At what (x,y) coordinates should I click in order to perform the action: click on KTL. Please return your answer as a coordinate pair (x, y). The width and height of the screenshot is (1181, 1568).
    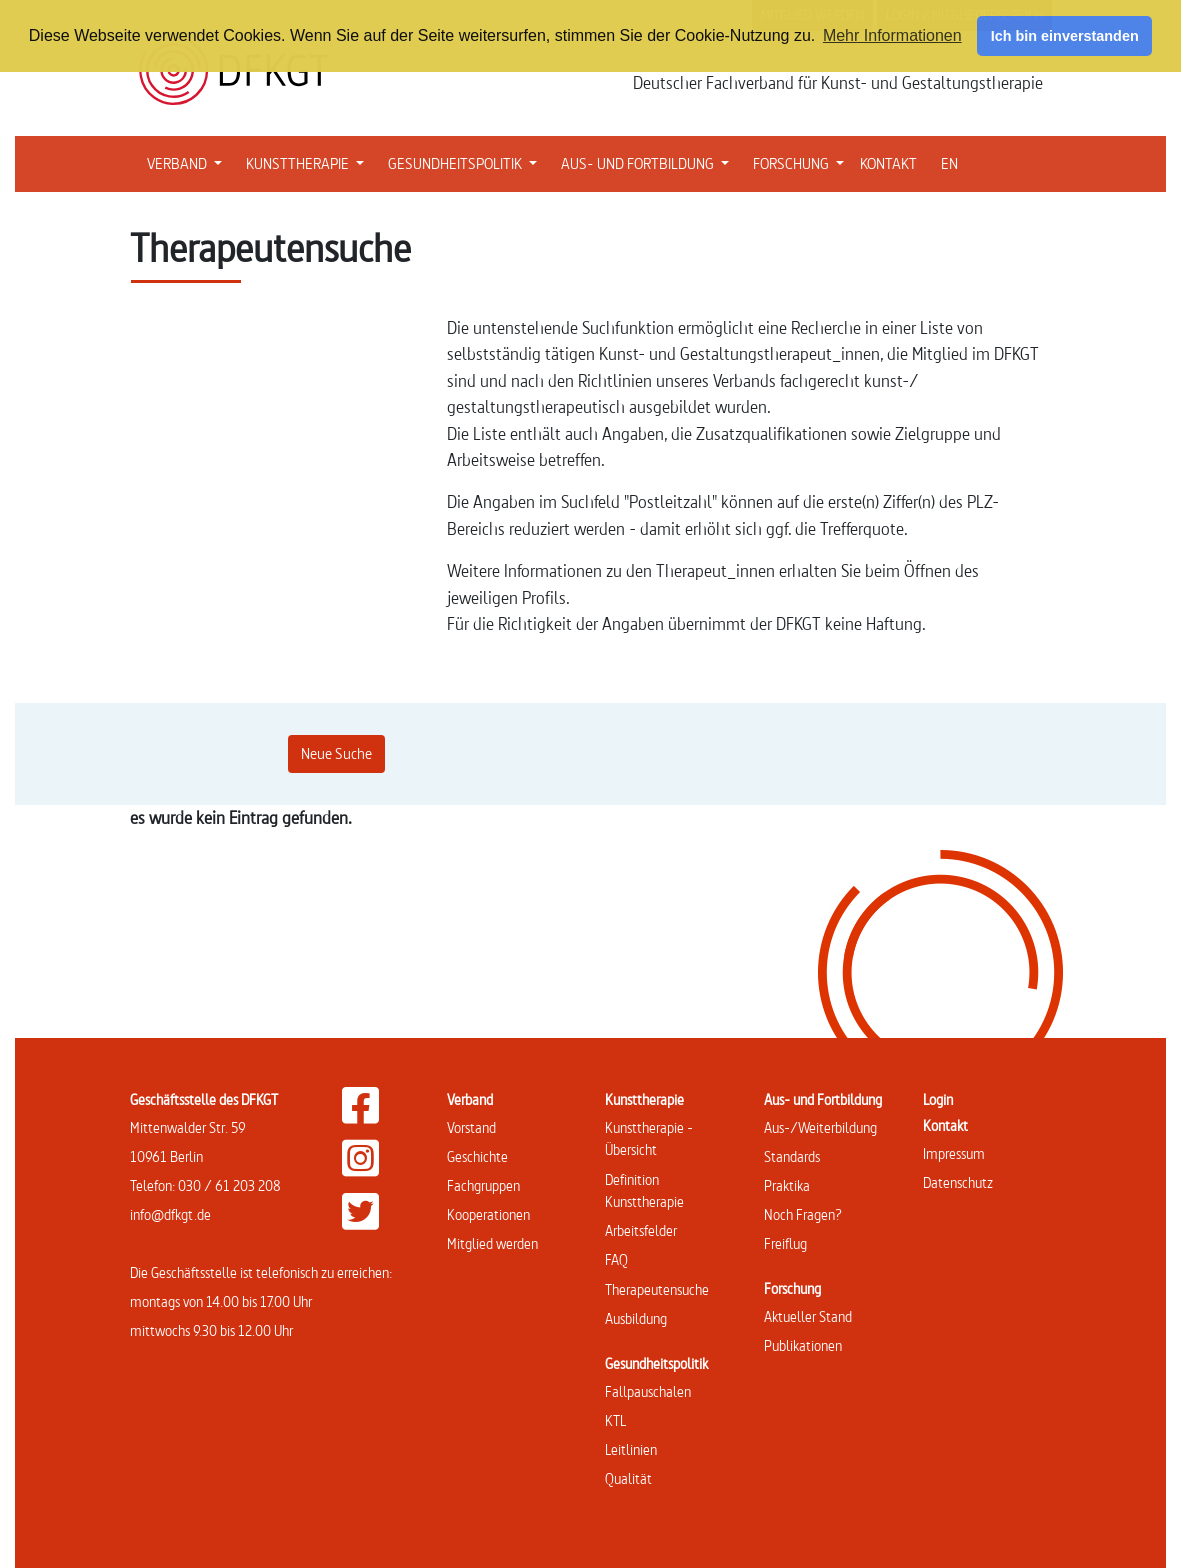
    Looking at the image, I should click on (615, 1420).